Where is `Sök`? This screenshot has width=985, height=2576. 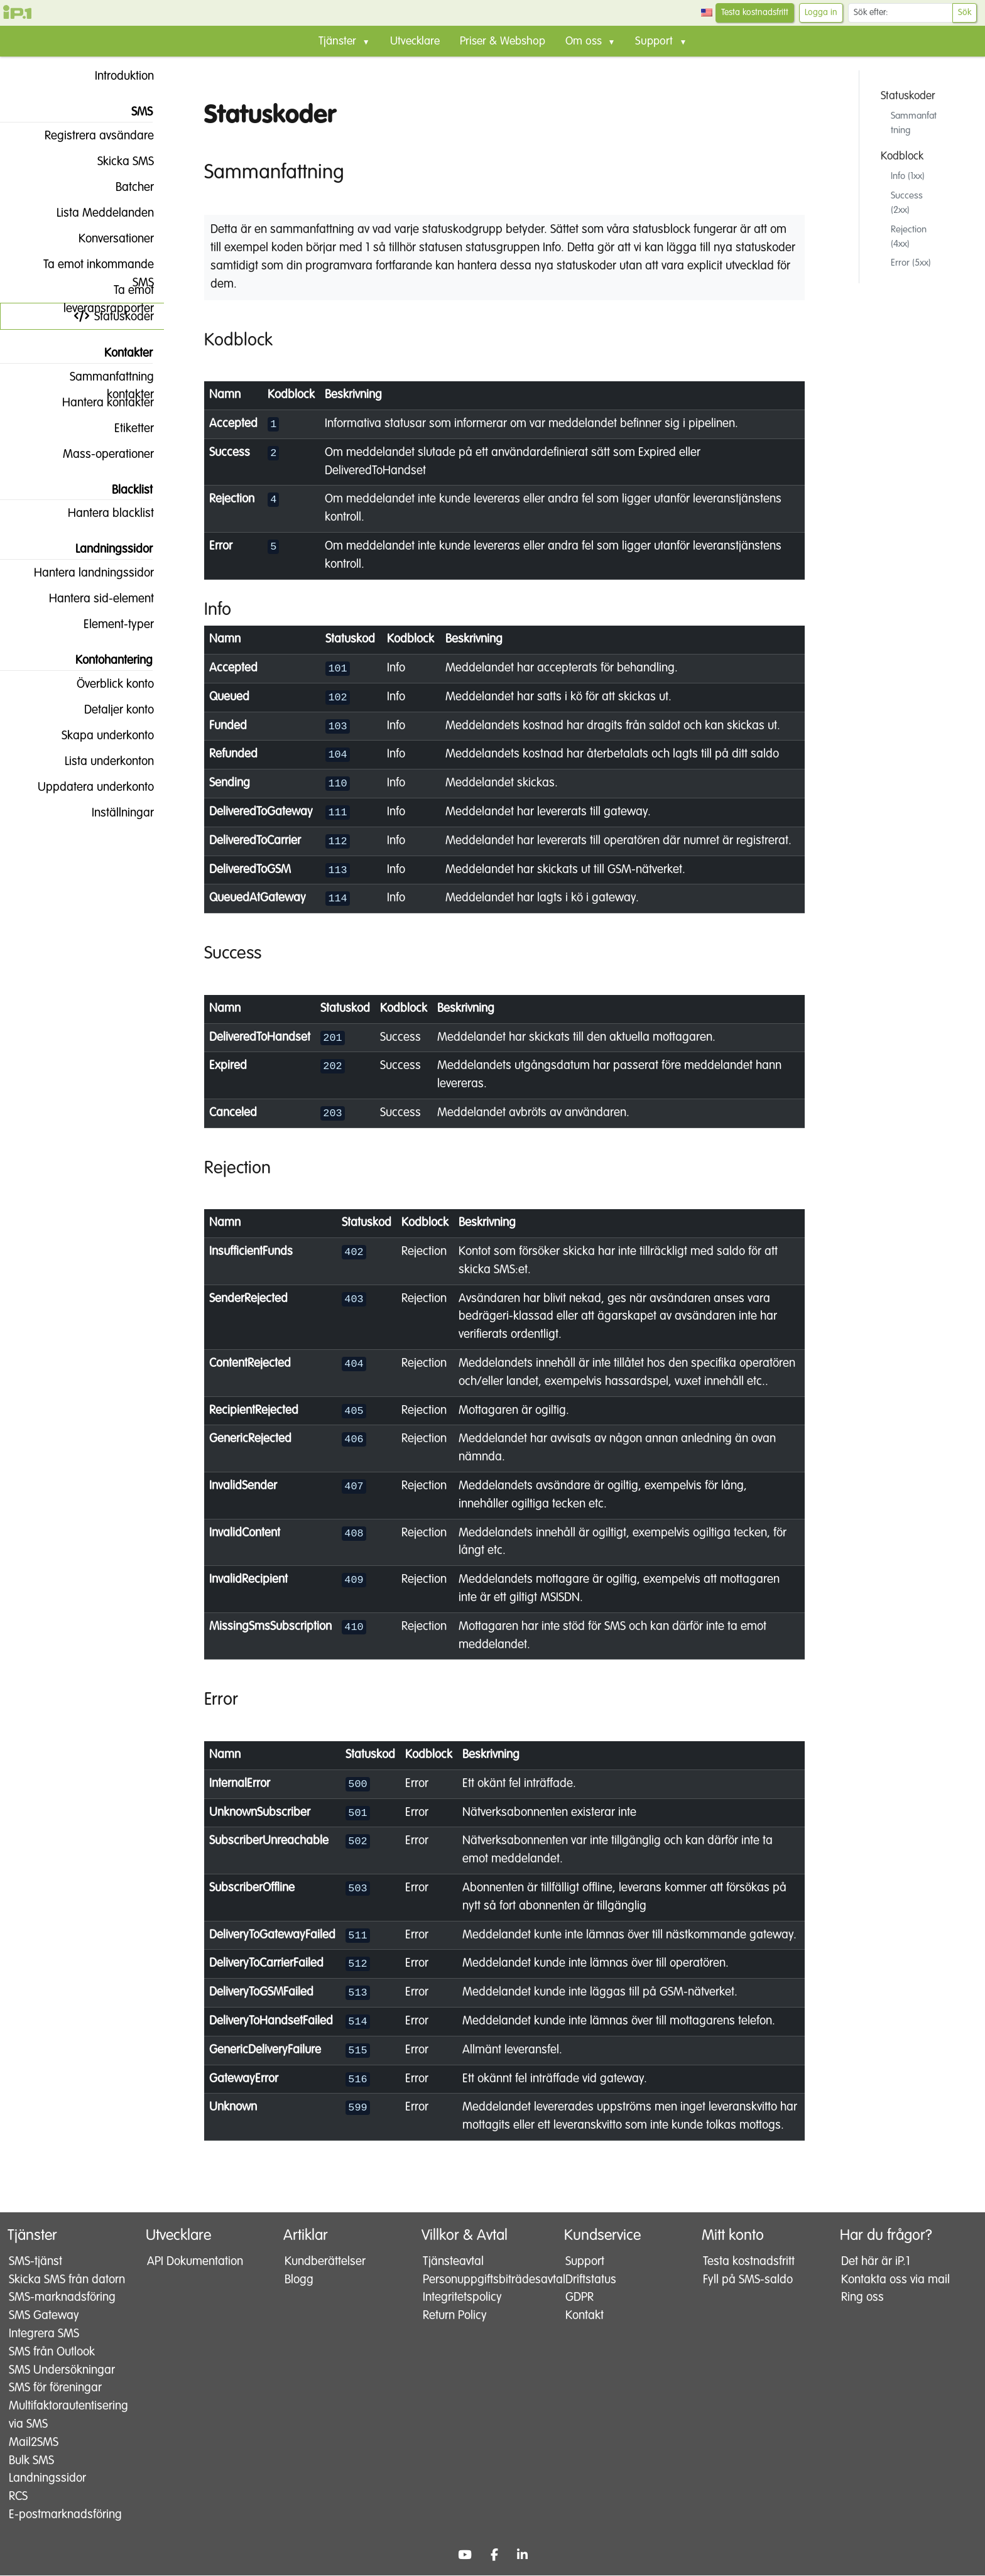
Sök is located at coordinates (964, 12).